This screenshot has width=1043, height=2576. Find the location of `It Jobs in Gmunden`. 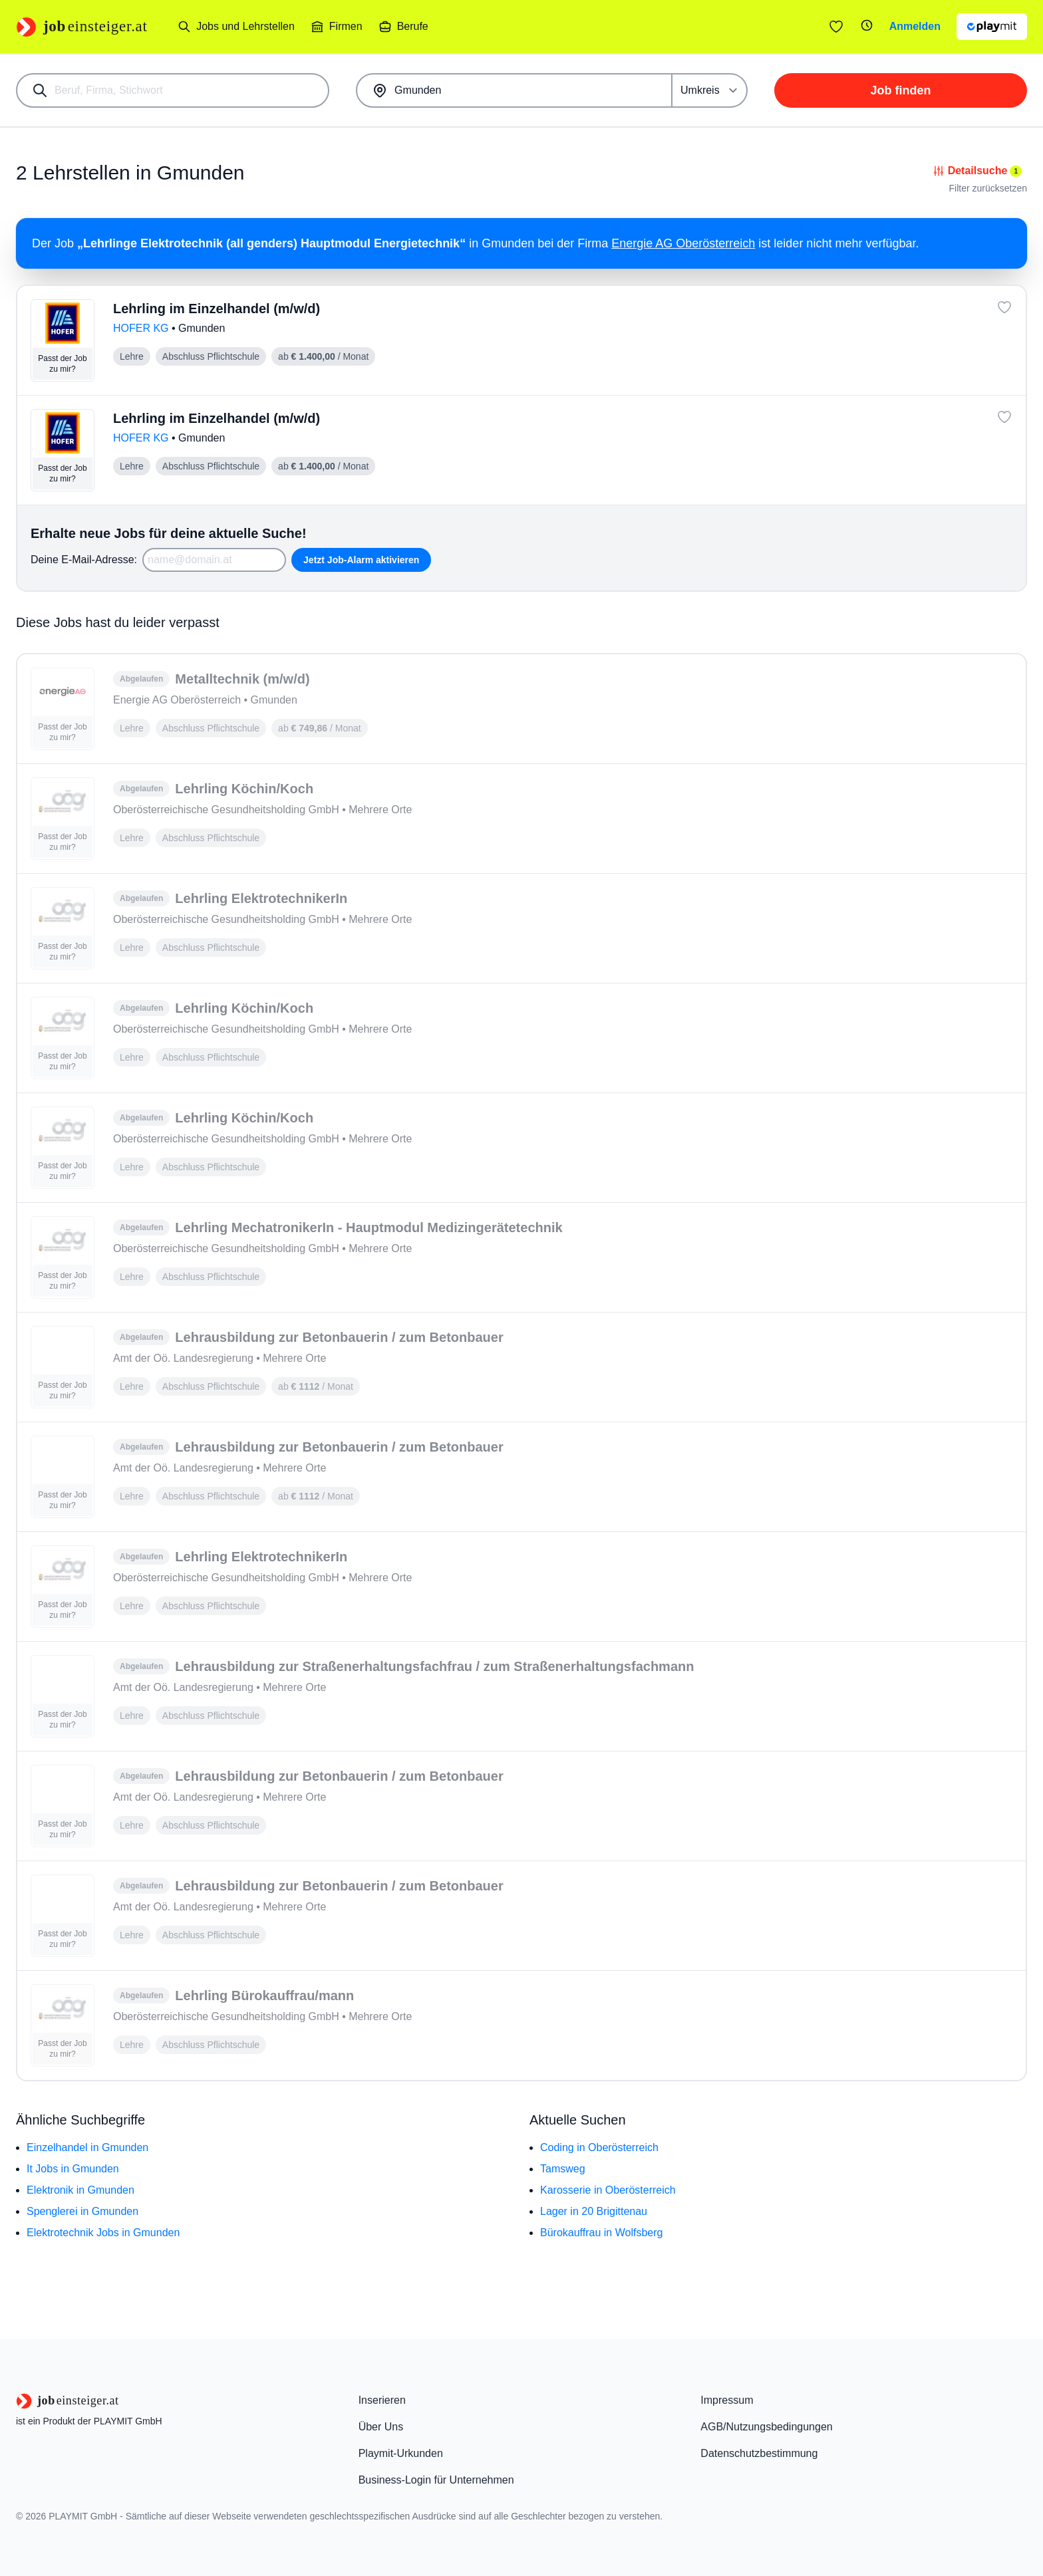

It Jobs in Gmunden is located at coordinates (73, 2168).